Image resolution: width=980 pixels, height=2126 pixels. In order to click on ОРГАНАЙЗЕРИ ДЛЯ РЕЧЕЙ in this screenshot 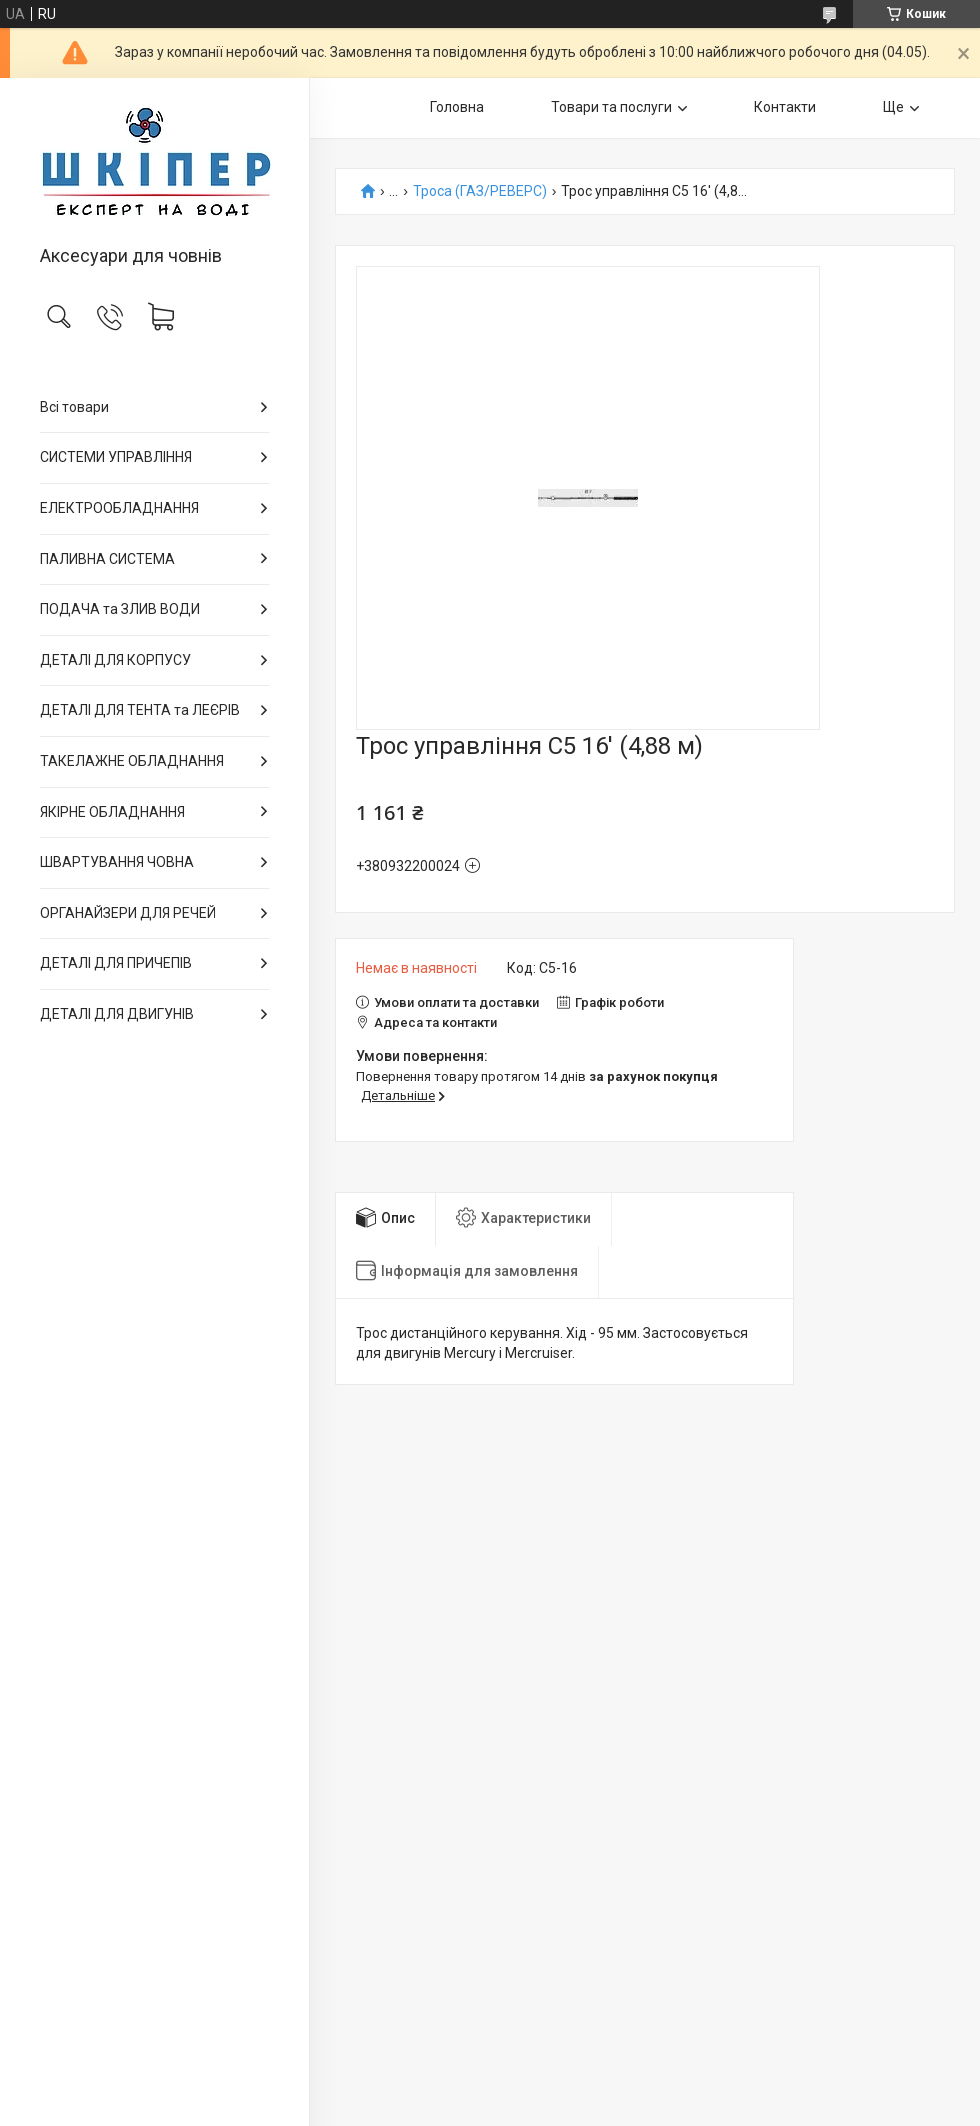, I will do `click(128, 913)`.